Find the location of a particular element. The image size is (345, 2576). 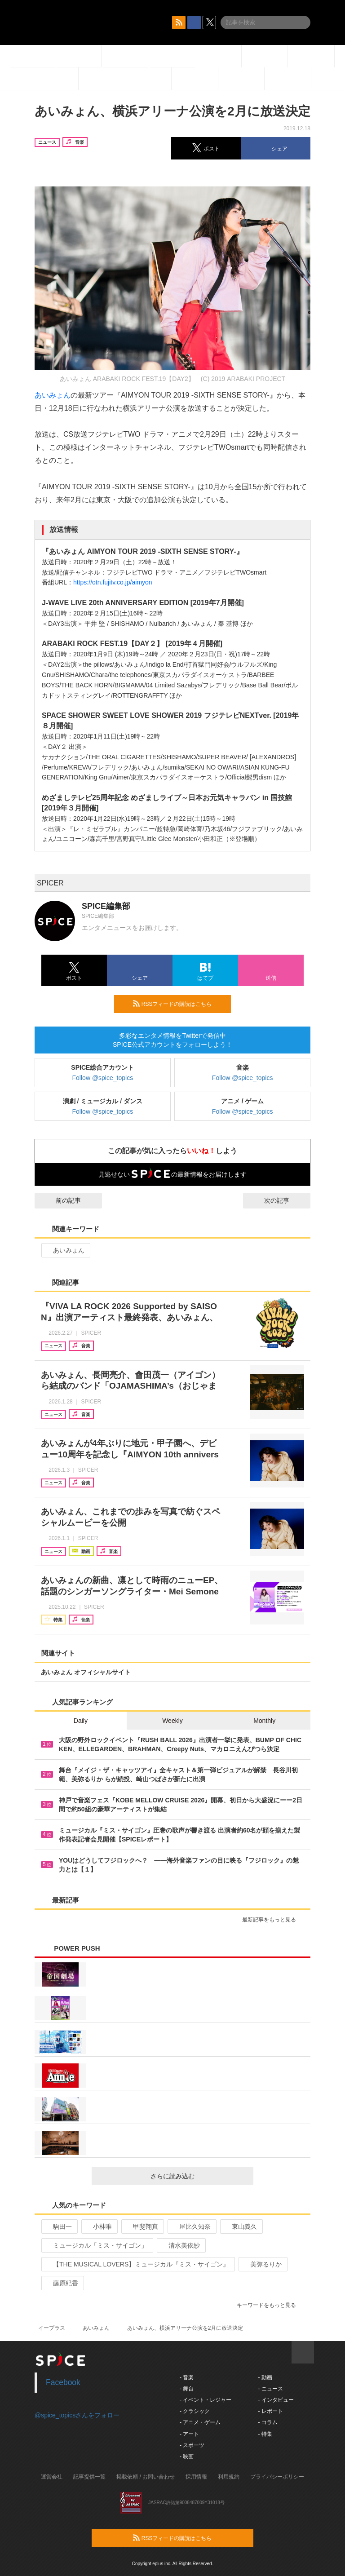

運営会社 is located at coordinates (51, 2477).